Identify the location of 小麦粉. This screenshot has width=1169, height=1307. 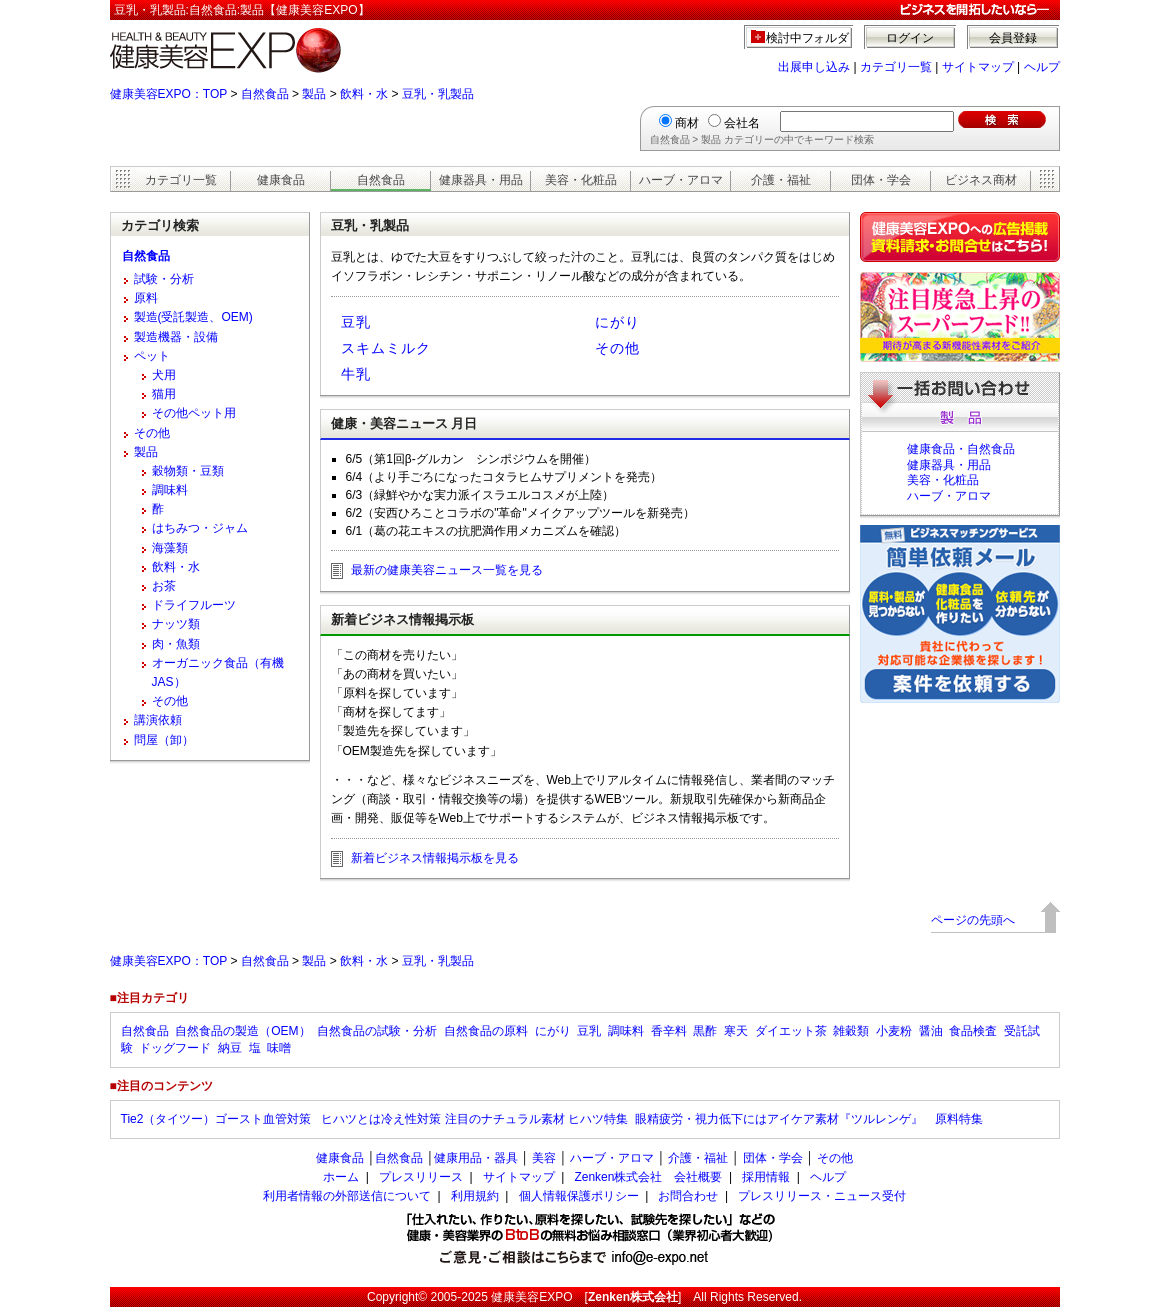
(894, 1031).